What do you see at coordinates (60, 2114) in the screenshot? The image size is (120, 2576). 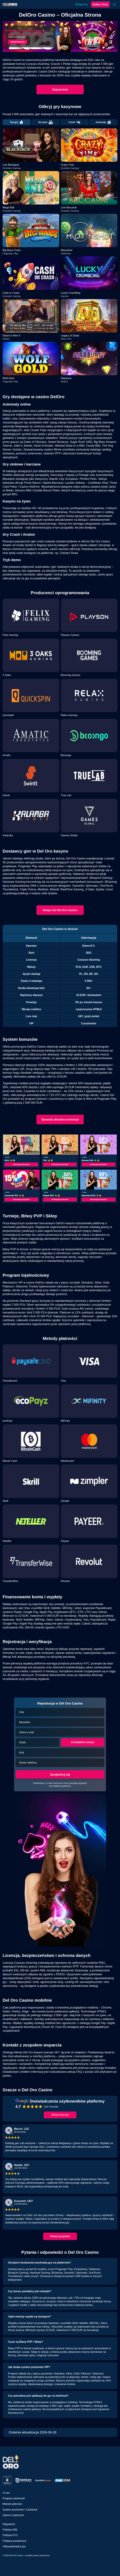 I see `Dodaj recenzję` at bounding box center [60, 2114].